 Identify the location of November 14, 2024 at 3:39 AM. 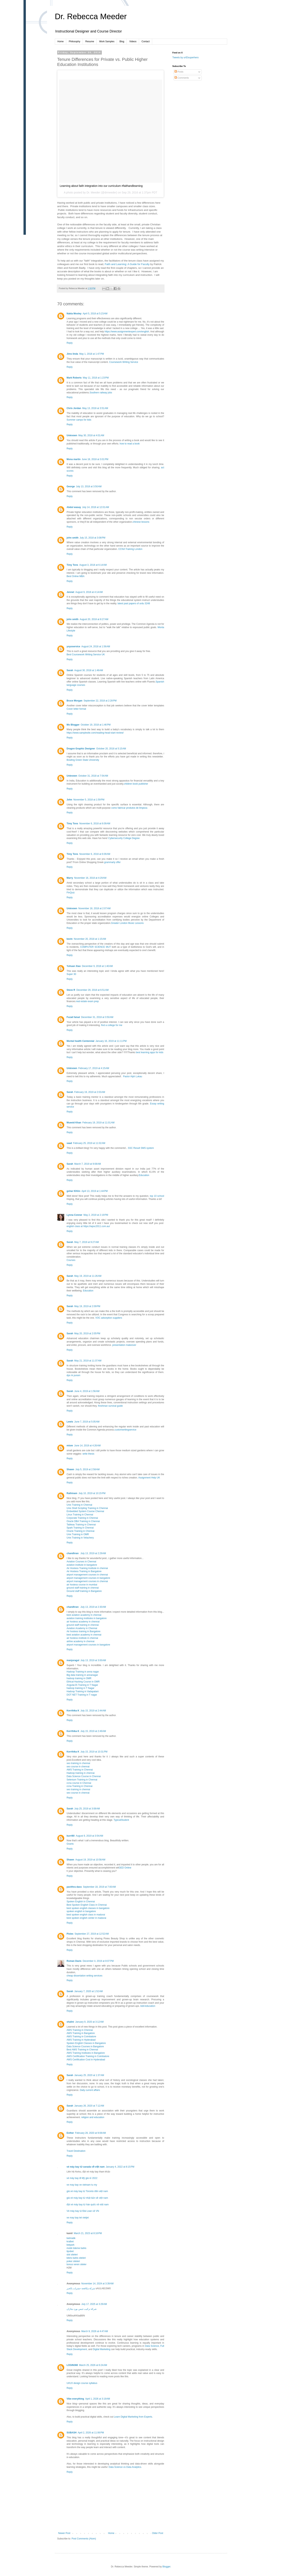
(97, 2283).